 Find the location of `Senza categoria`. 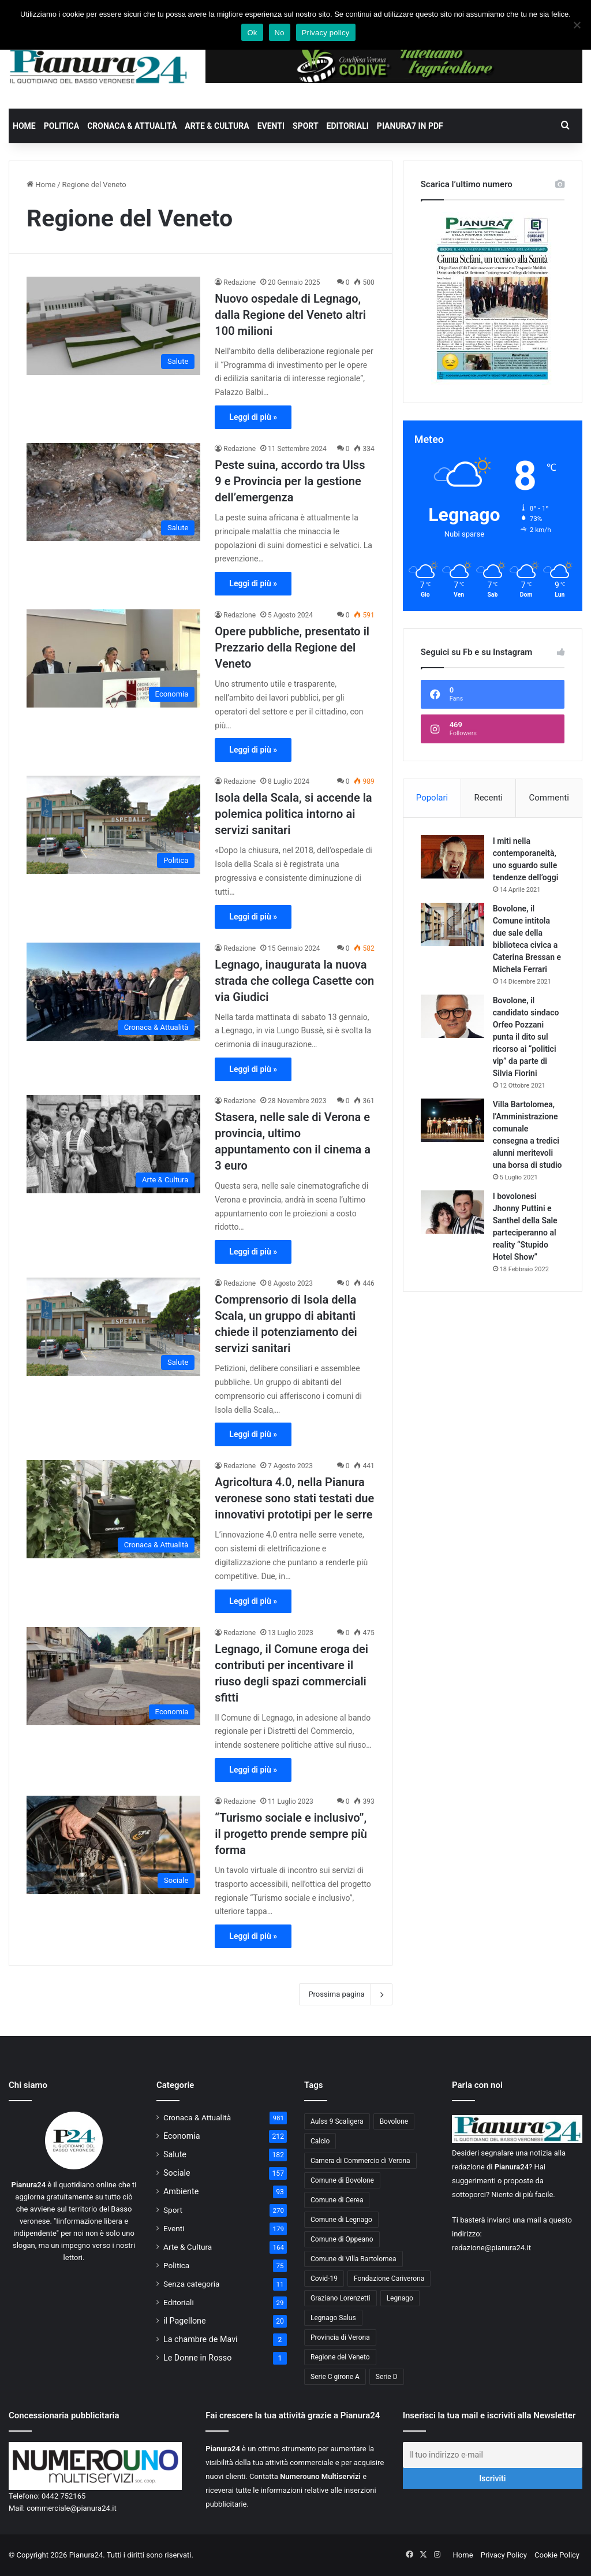

Senza categoria is located at coordinates (191, 2283).